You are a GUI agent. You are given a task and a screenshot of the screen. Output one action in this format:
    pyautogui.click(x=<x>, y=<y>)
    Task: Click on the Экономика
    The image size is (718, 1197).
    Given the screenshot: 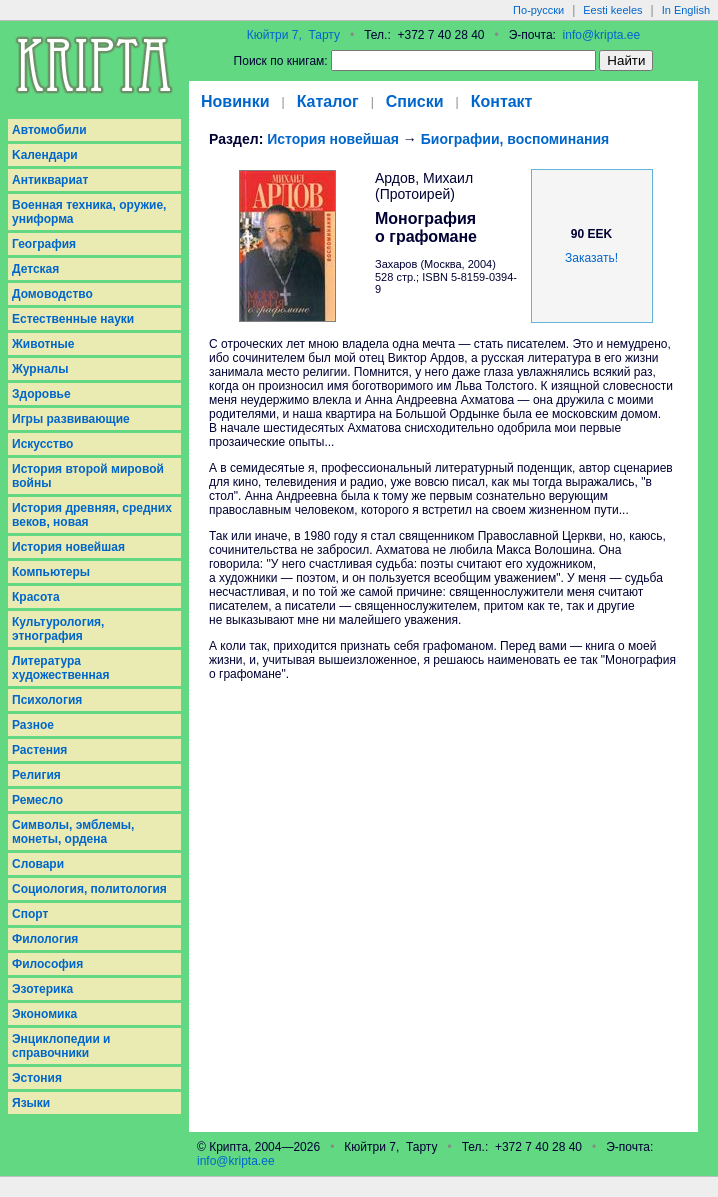 What is the action you would take?
    pyautogui.click(x=44, y=1014)
    